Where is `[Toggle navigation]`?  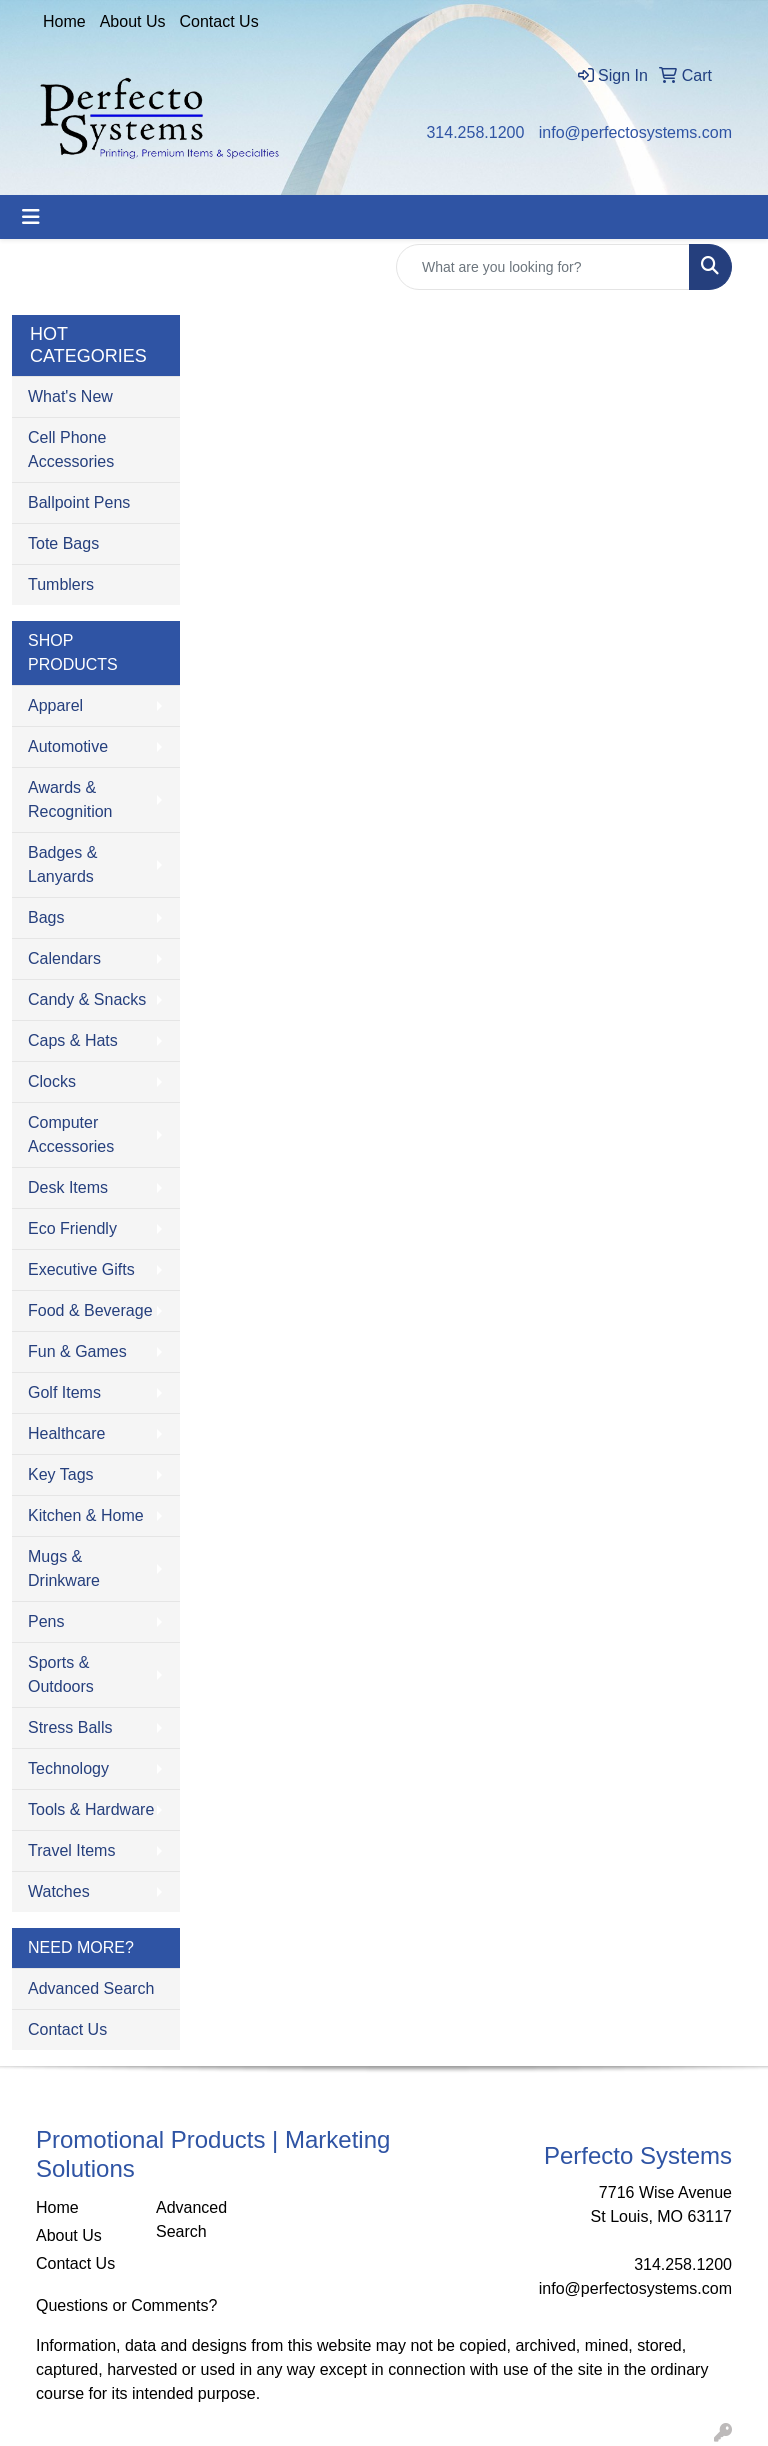 [Toggle navigation] is located at coordinates (31, 217).